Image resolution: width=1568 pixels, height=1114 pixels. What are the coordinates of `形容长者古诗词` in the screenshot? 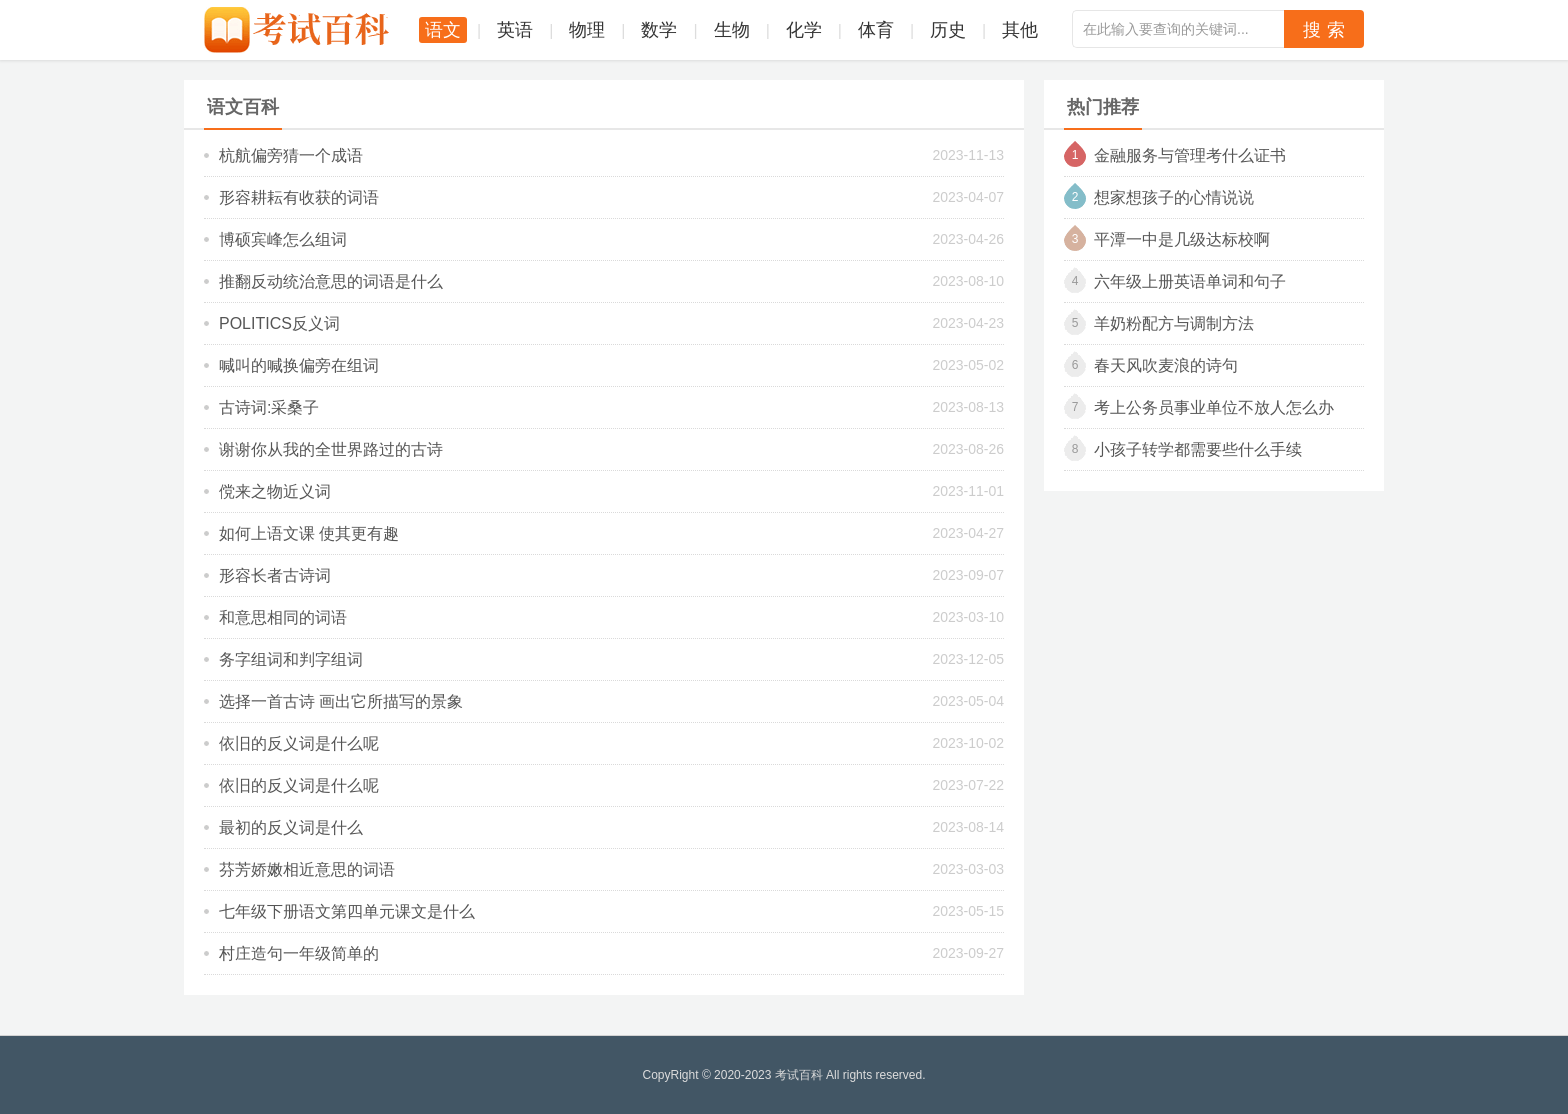 It's located at (275, 575).